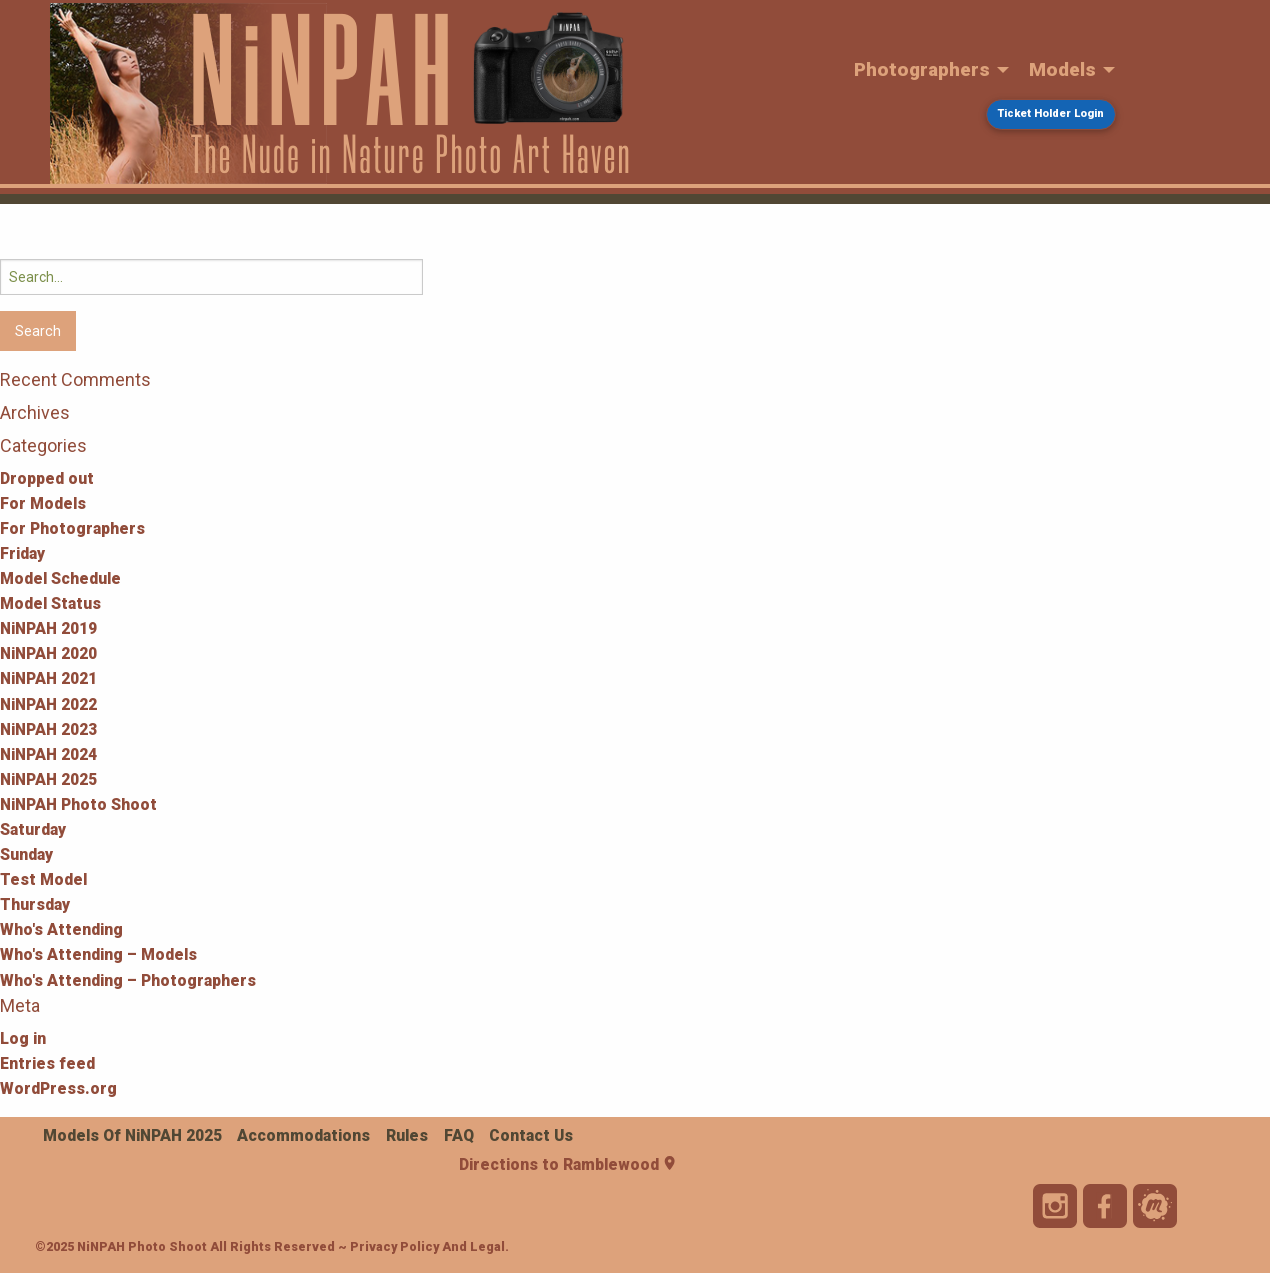  I want to click on Photographers, so click(922, 69).